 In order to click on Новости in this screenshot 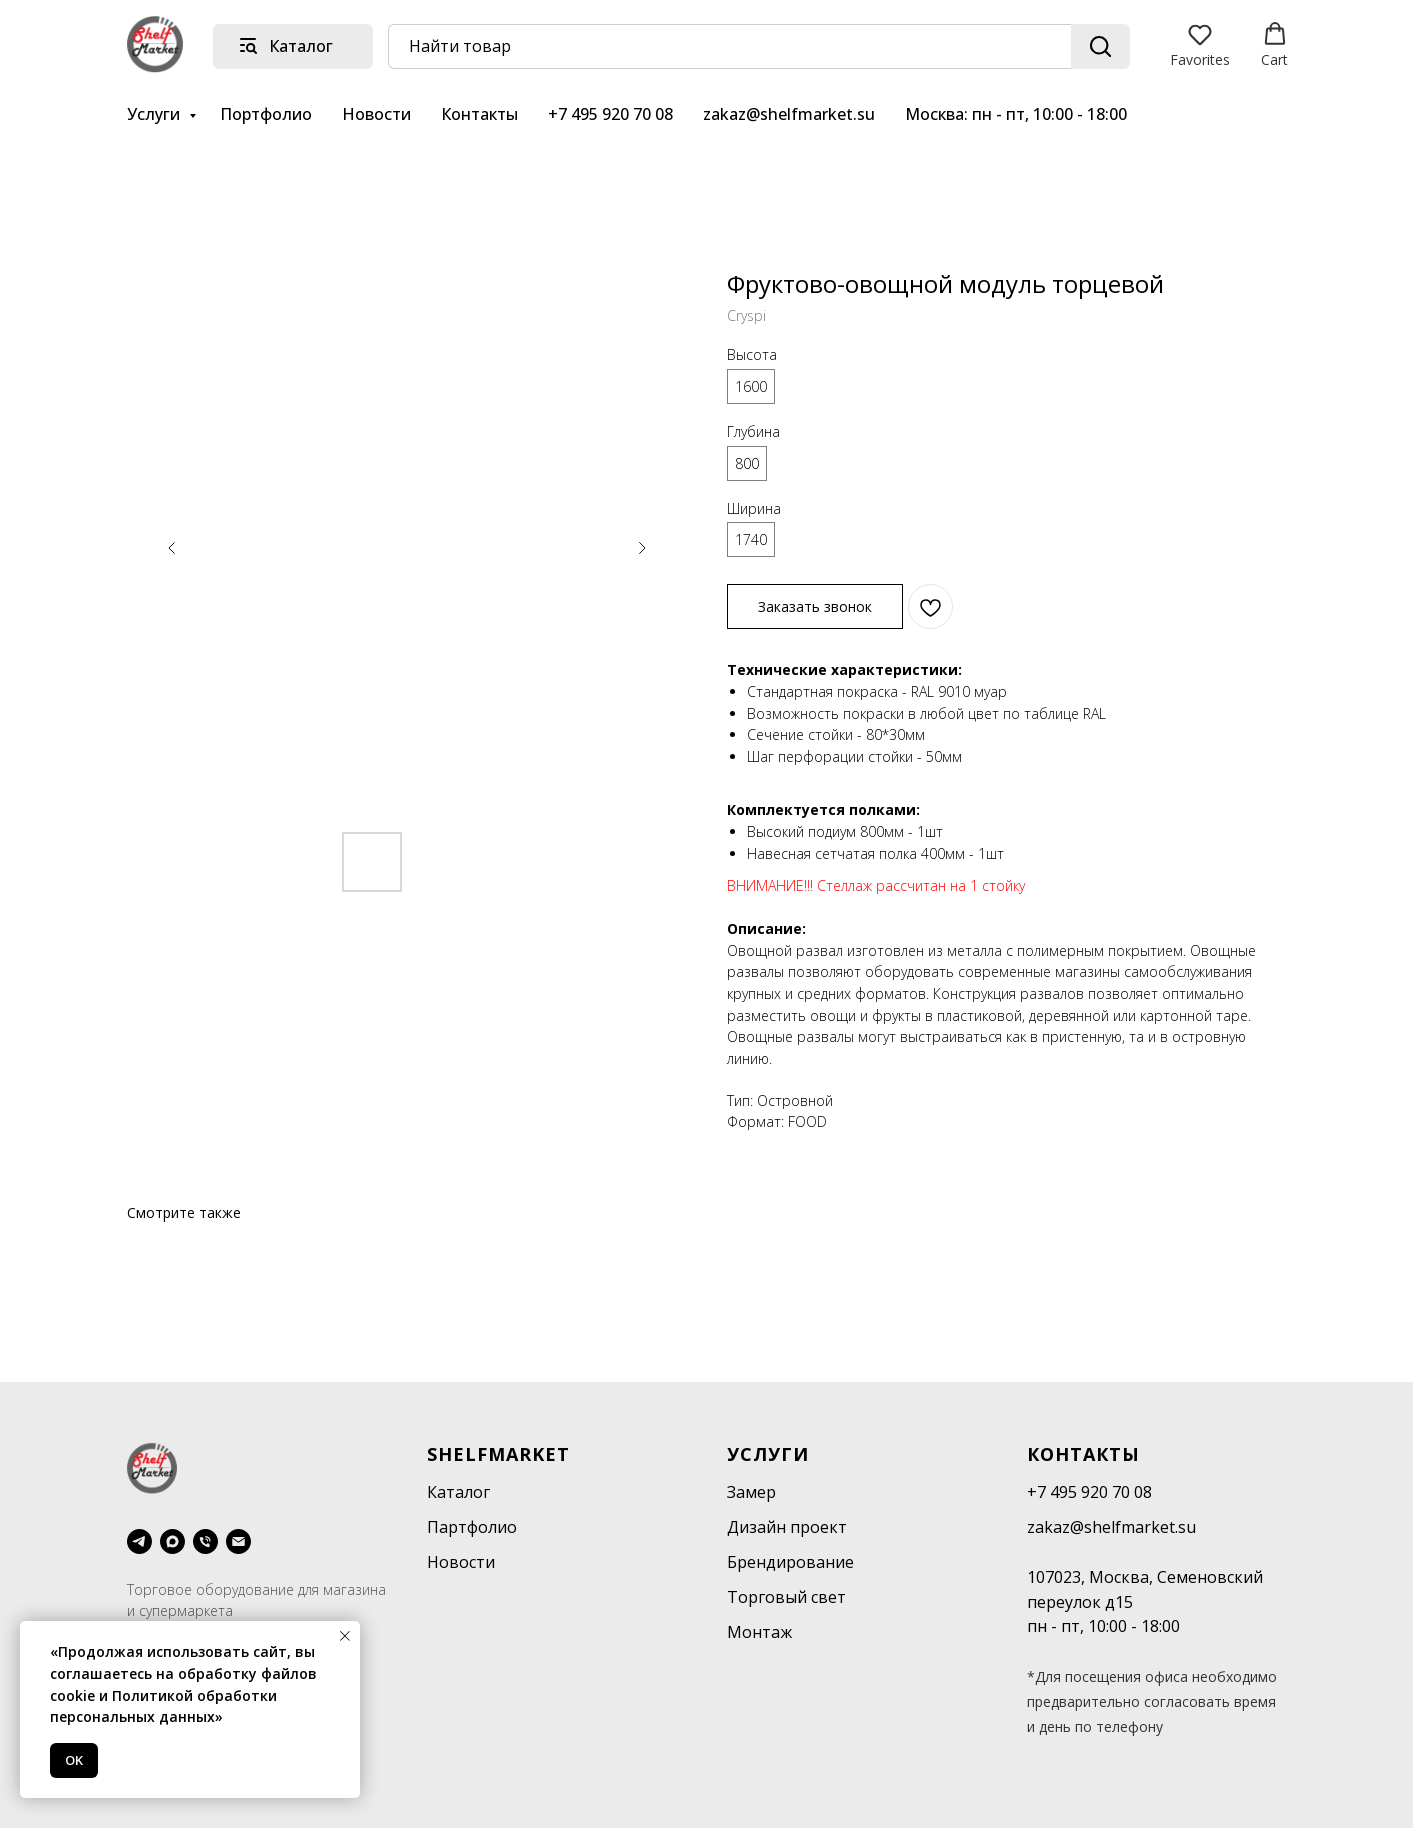, I will do `click(376, 114)`.